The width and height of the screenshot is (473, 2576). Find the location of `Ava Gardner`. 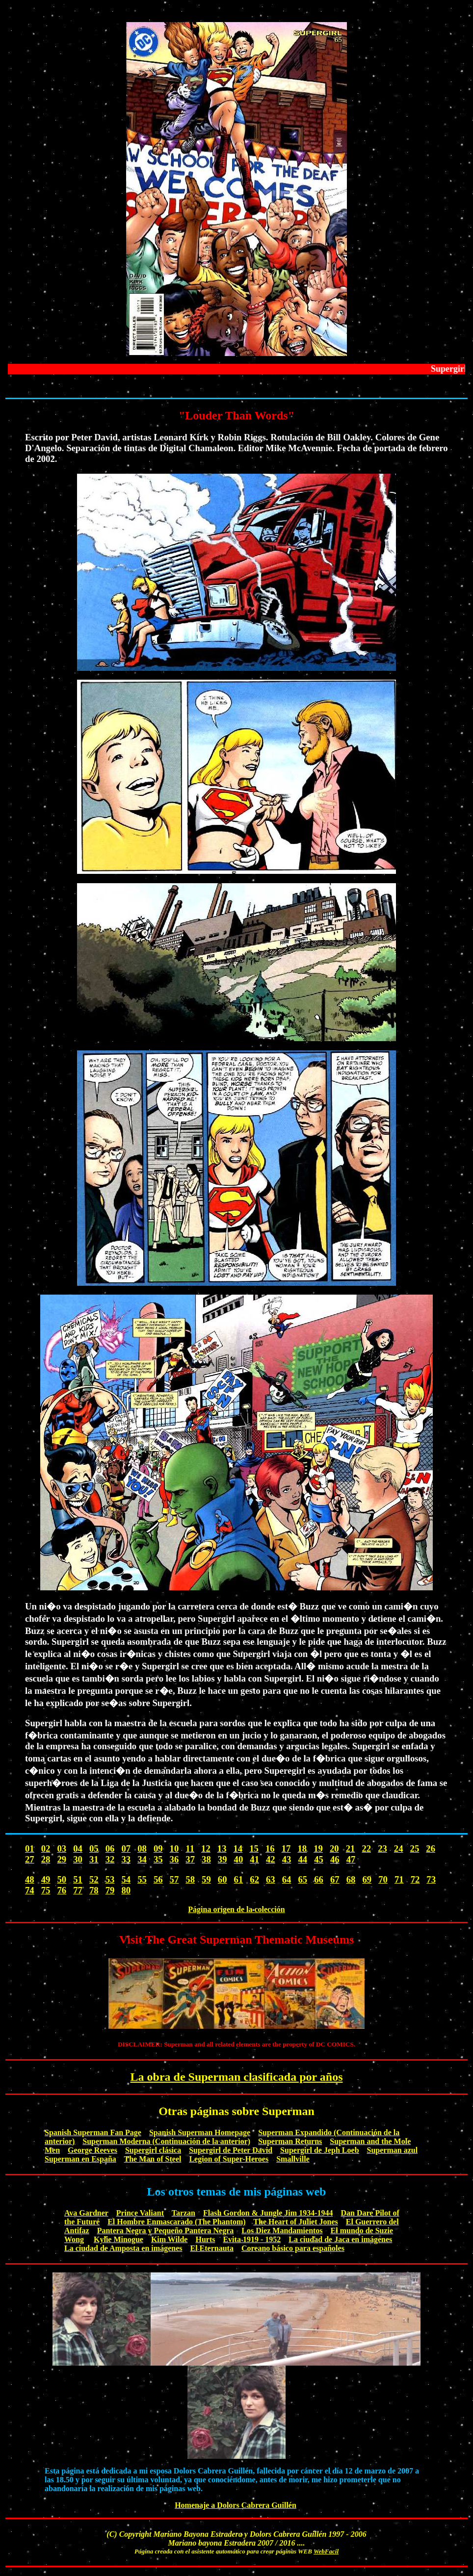

Ava Gardner is located at coordinates (86, 2213).